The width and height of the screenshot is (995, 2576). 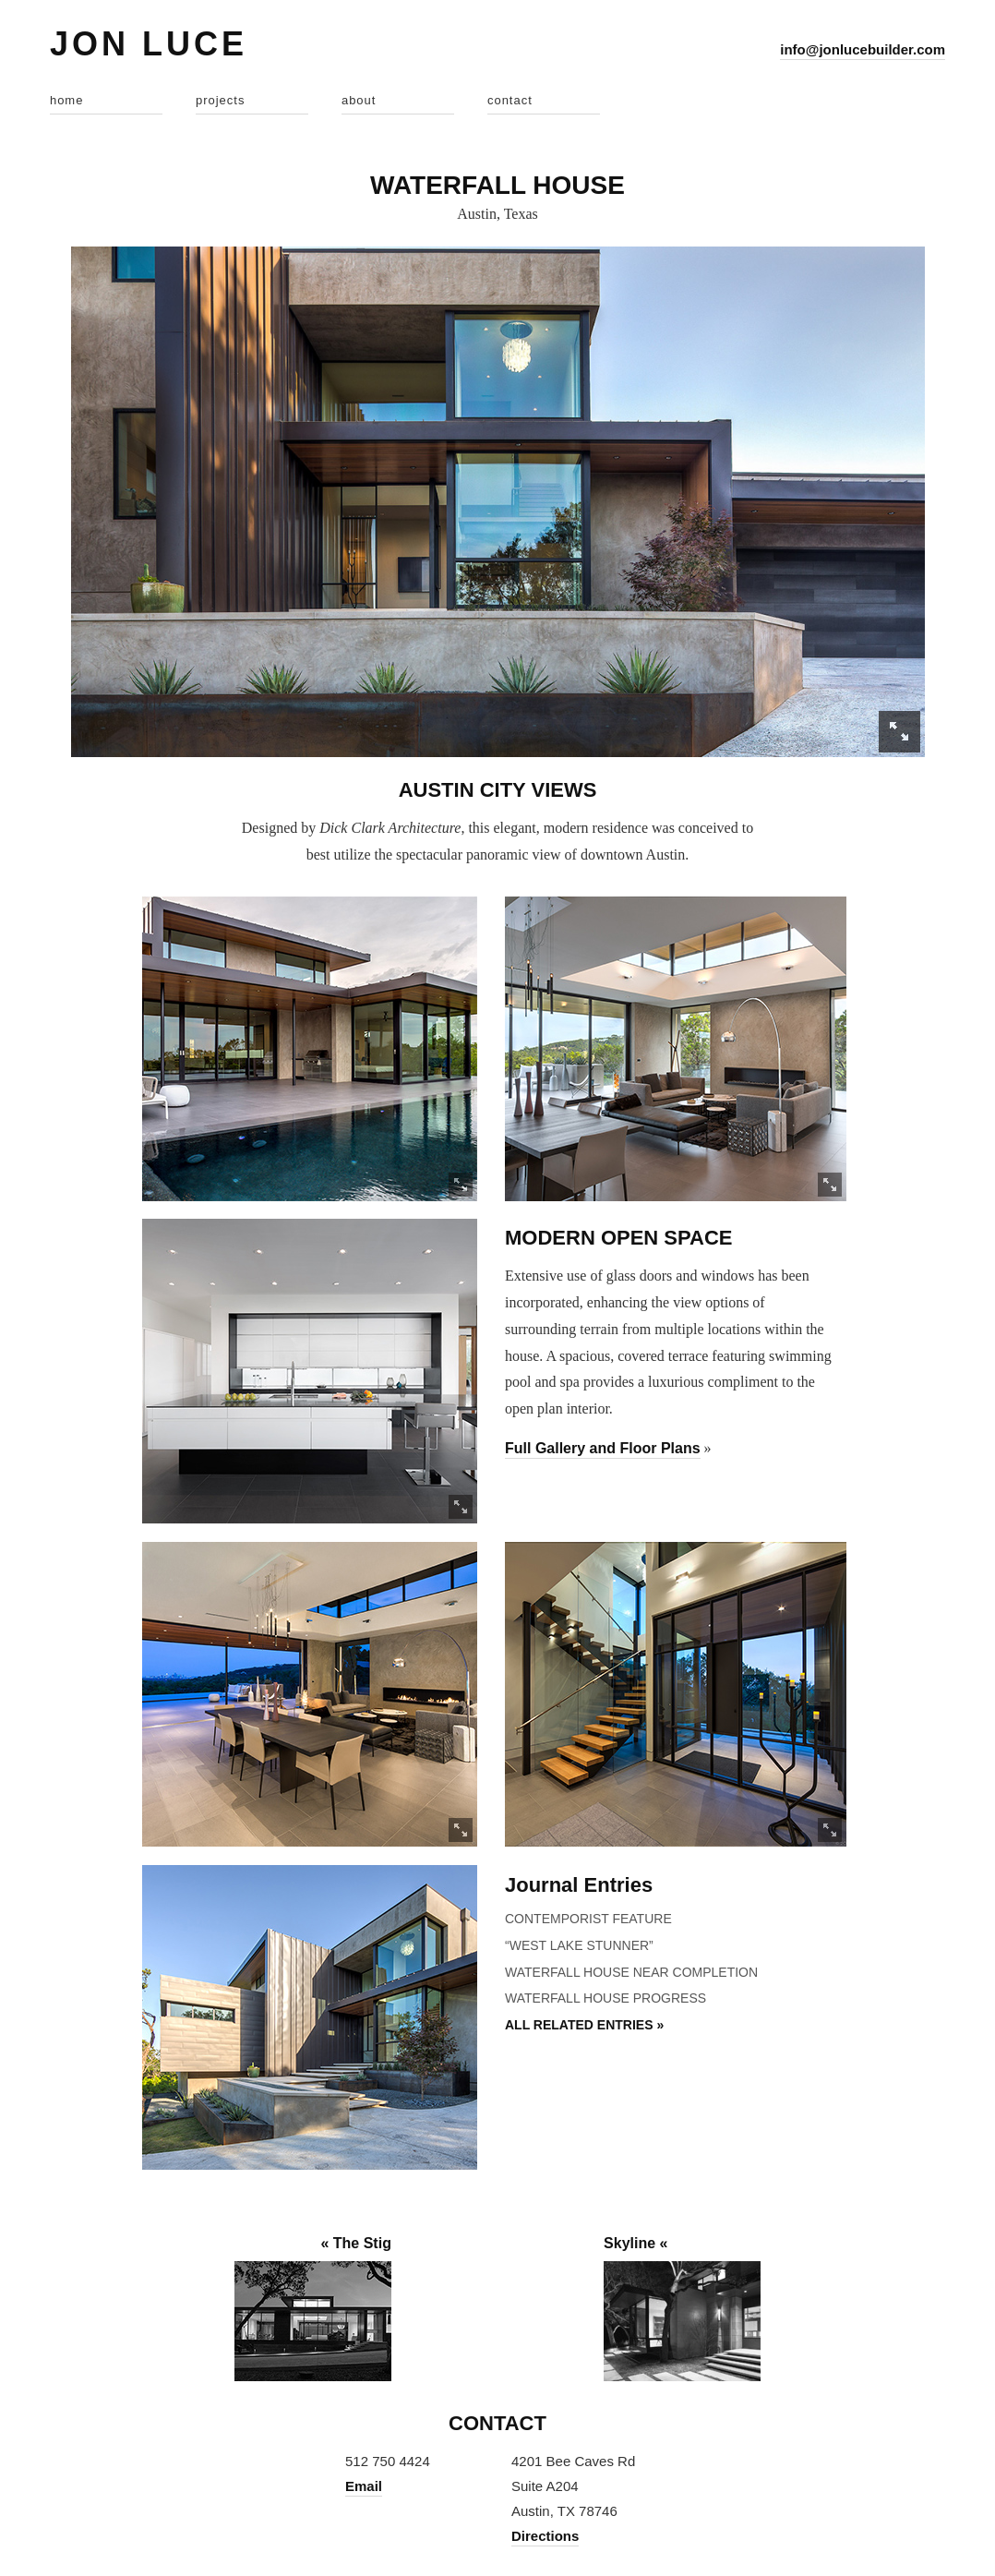 I want to click on projects, so click(x=221, y=100).